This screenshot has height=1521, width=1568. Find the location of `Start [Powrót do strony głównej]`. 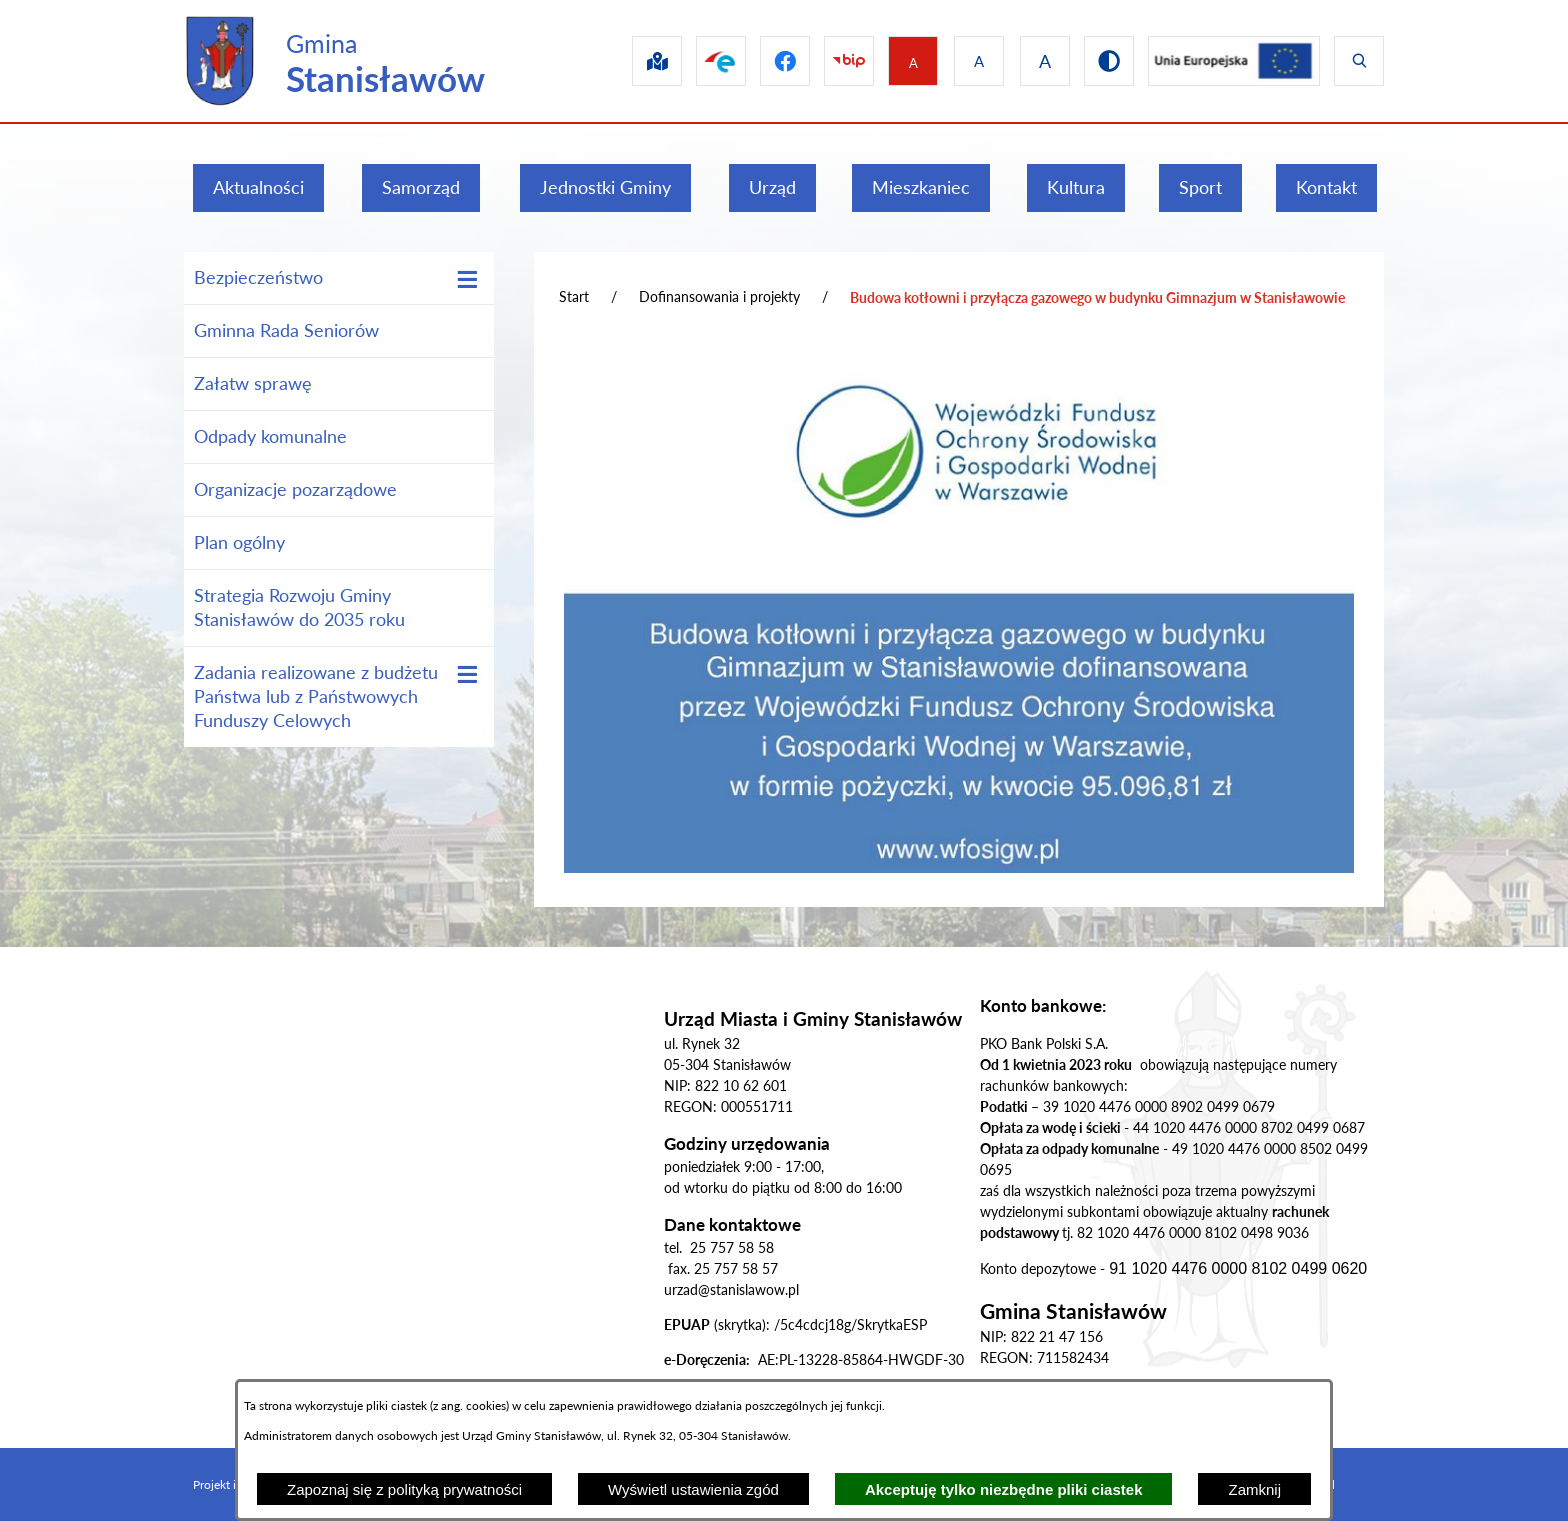

Start [Powrót do strony głównej] is located at coordinates (574, 296).